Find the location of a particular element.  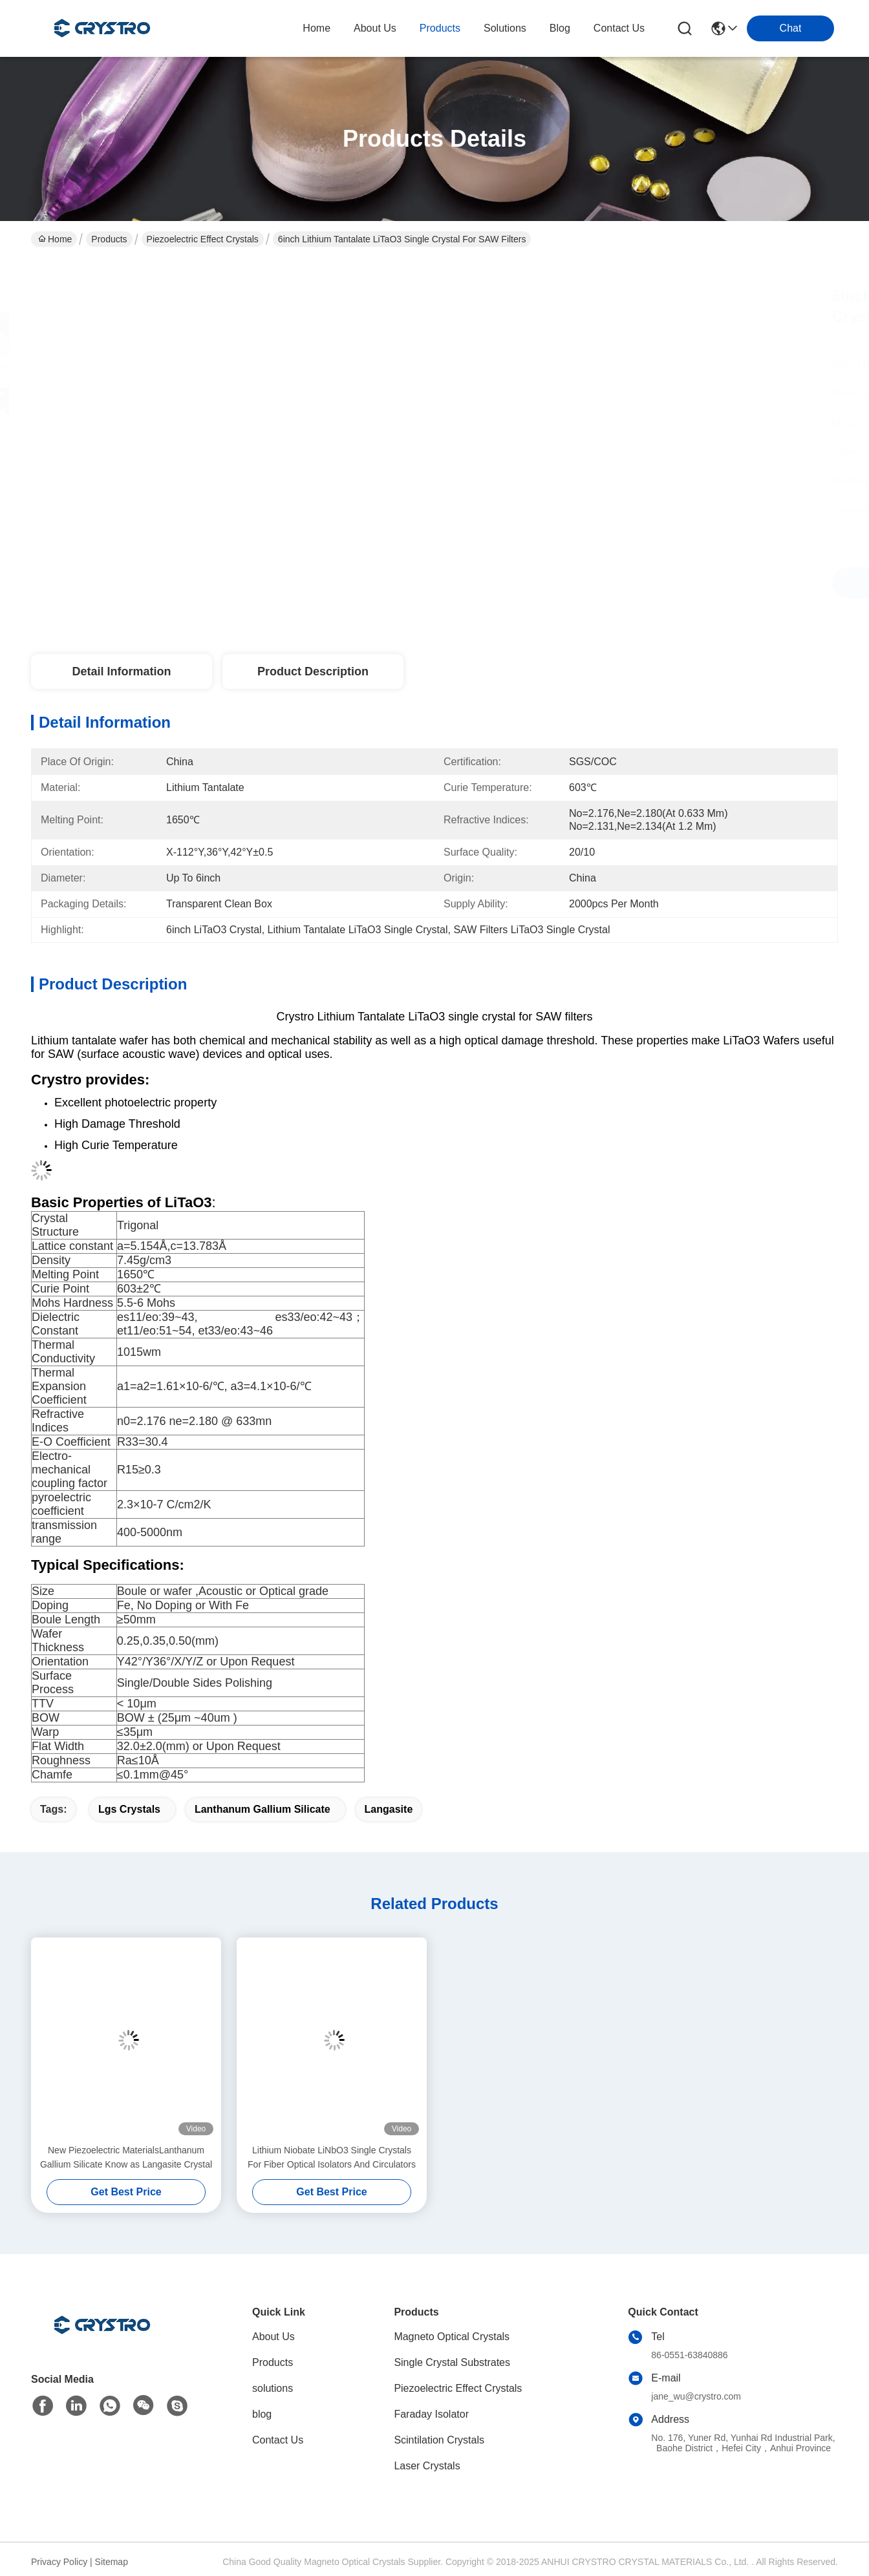

Sitemap is located at coordinates (111, 2562).